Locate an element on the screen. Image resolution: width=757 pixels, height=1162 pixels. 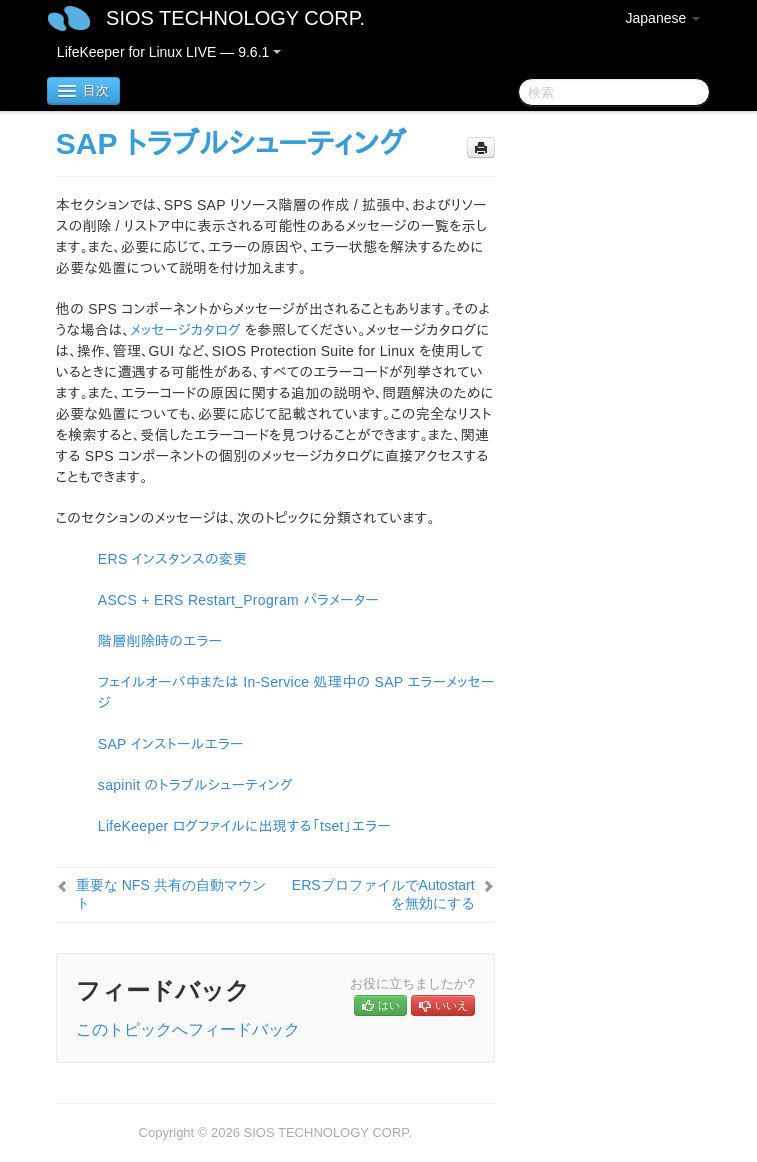
SAP インストールエラー is located at coordinates (171, 744).